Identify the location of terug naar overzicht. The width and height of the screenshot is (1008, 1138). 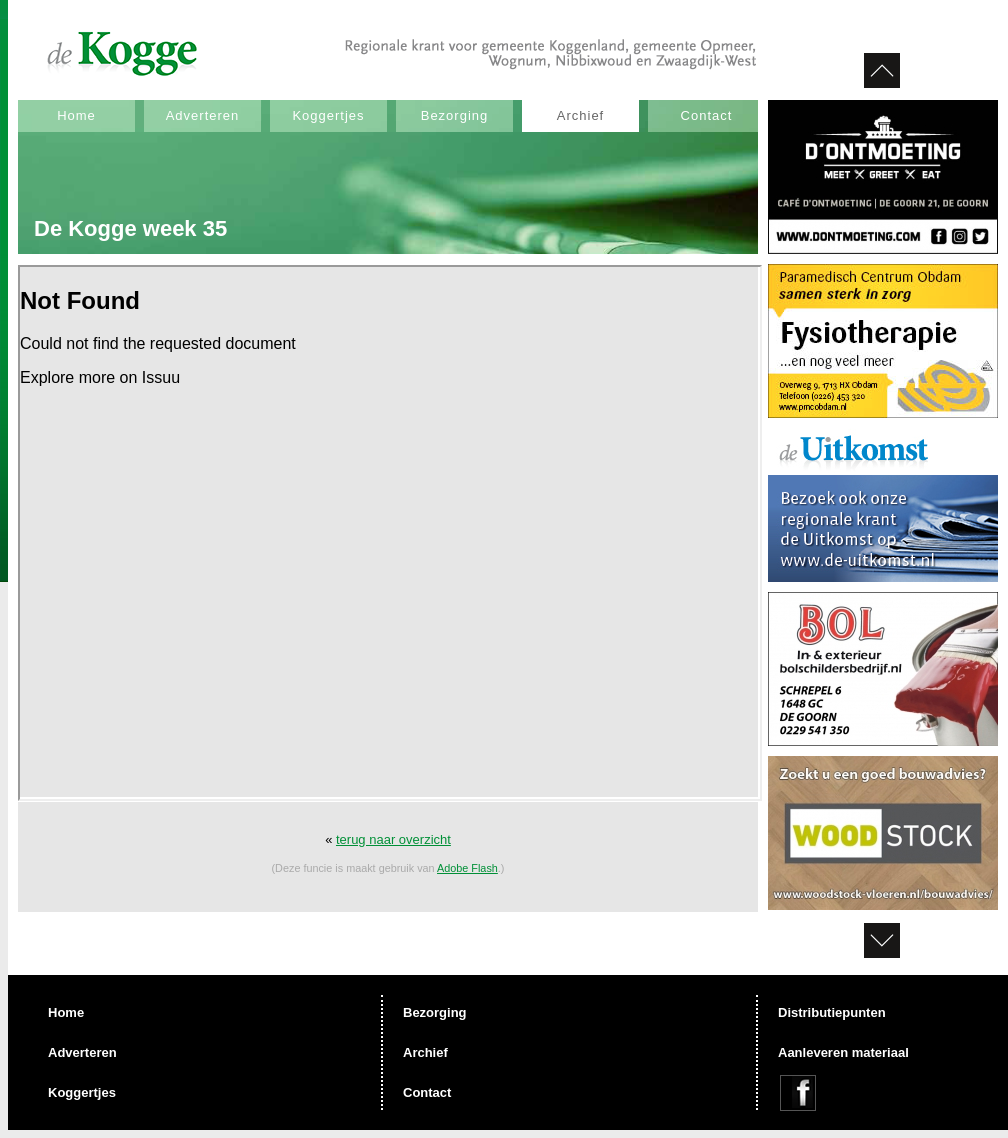
(393, 839).